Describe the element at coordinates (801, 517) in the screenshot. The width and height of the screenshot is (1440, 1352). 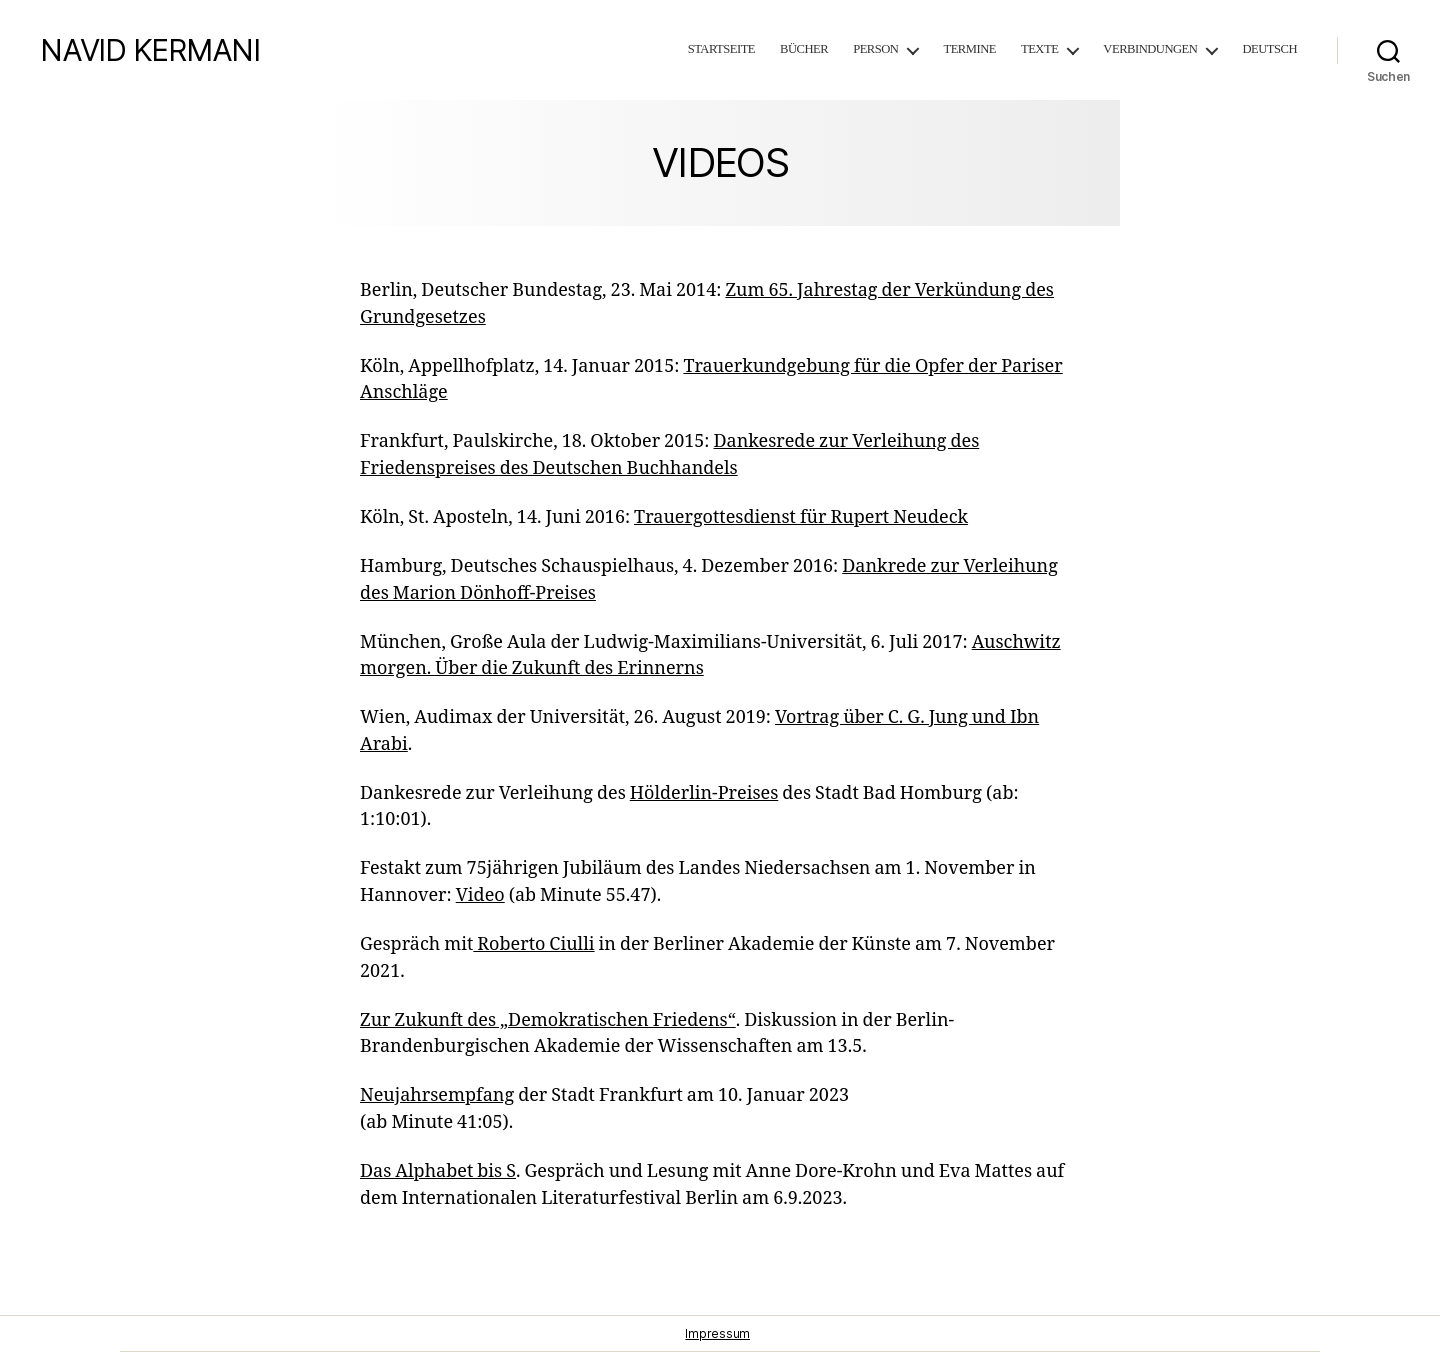
I see `Trauergottesdienst für Rupert Neudeck` at that location.